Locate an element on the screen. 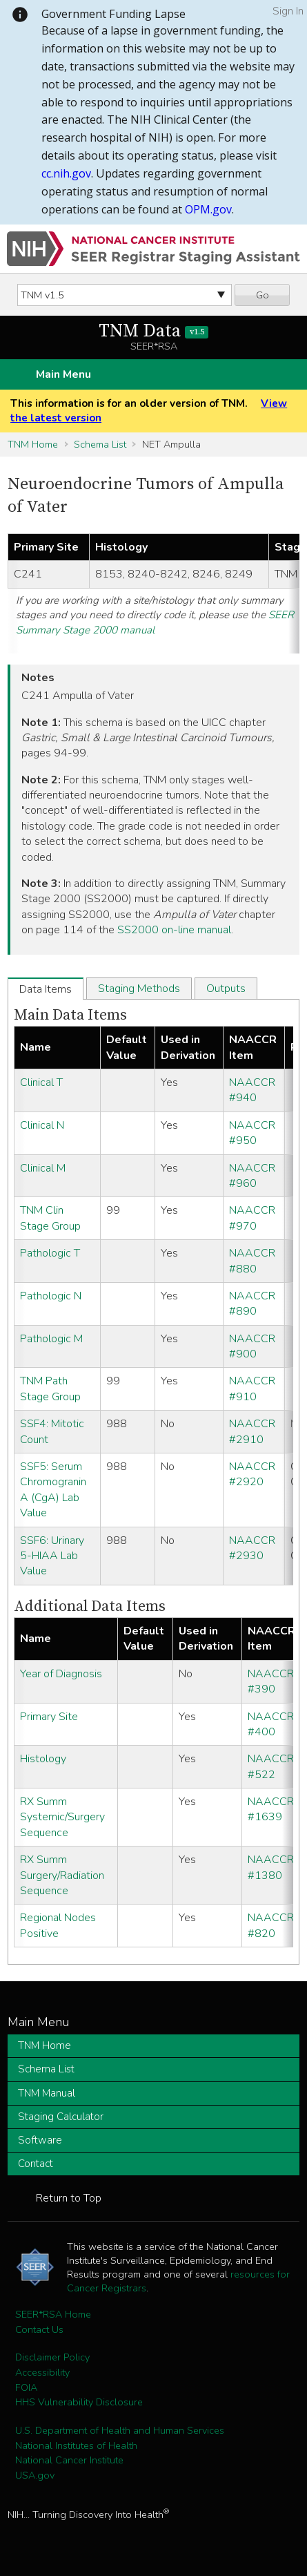 The height and width of the screenshot is (2576, 307). NAACCR #522 is located at coordinates (271, 1766).